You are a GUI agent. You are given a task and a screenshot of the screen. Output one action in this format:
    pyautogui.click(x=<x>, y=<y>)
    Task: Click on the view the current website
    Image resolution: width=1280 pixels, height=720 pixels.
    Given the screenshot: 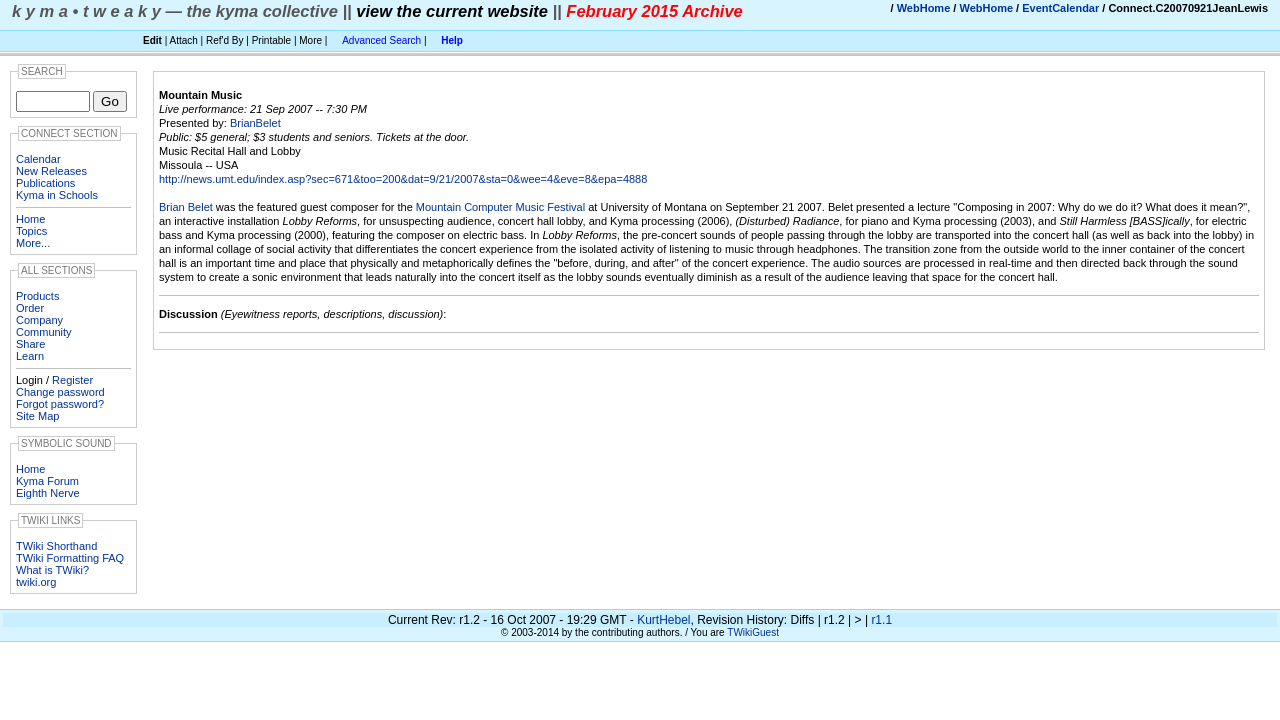 What is the action you would take?
    pyautogui.click(x=452, y=11)
    